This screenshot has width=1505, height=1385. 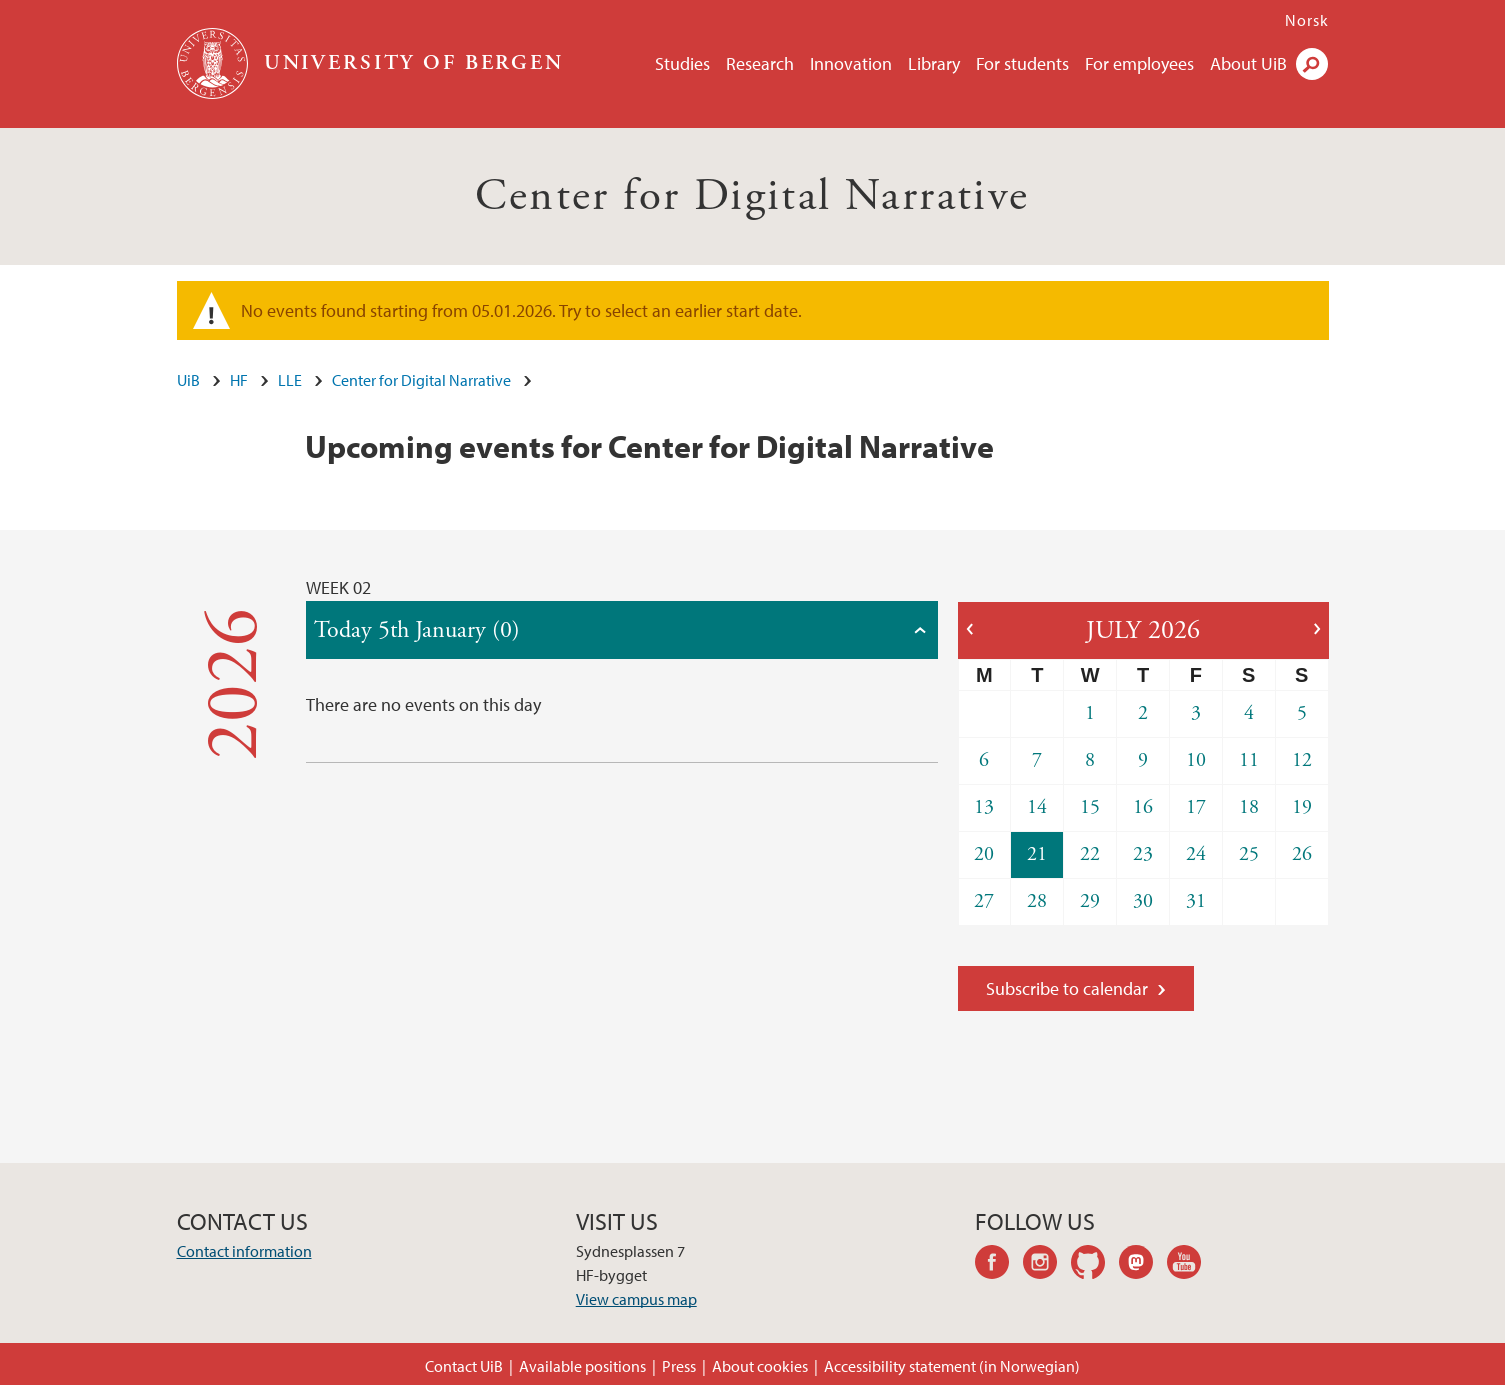 What do you see at coordinates (1143, 901) in the screenshot?
I see `30` at bounding box center [1143, 901].